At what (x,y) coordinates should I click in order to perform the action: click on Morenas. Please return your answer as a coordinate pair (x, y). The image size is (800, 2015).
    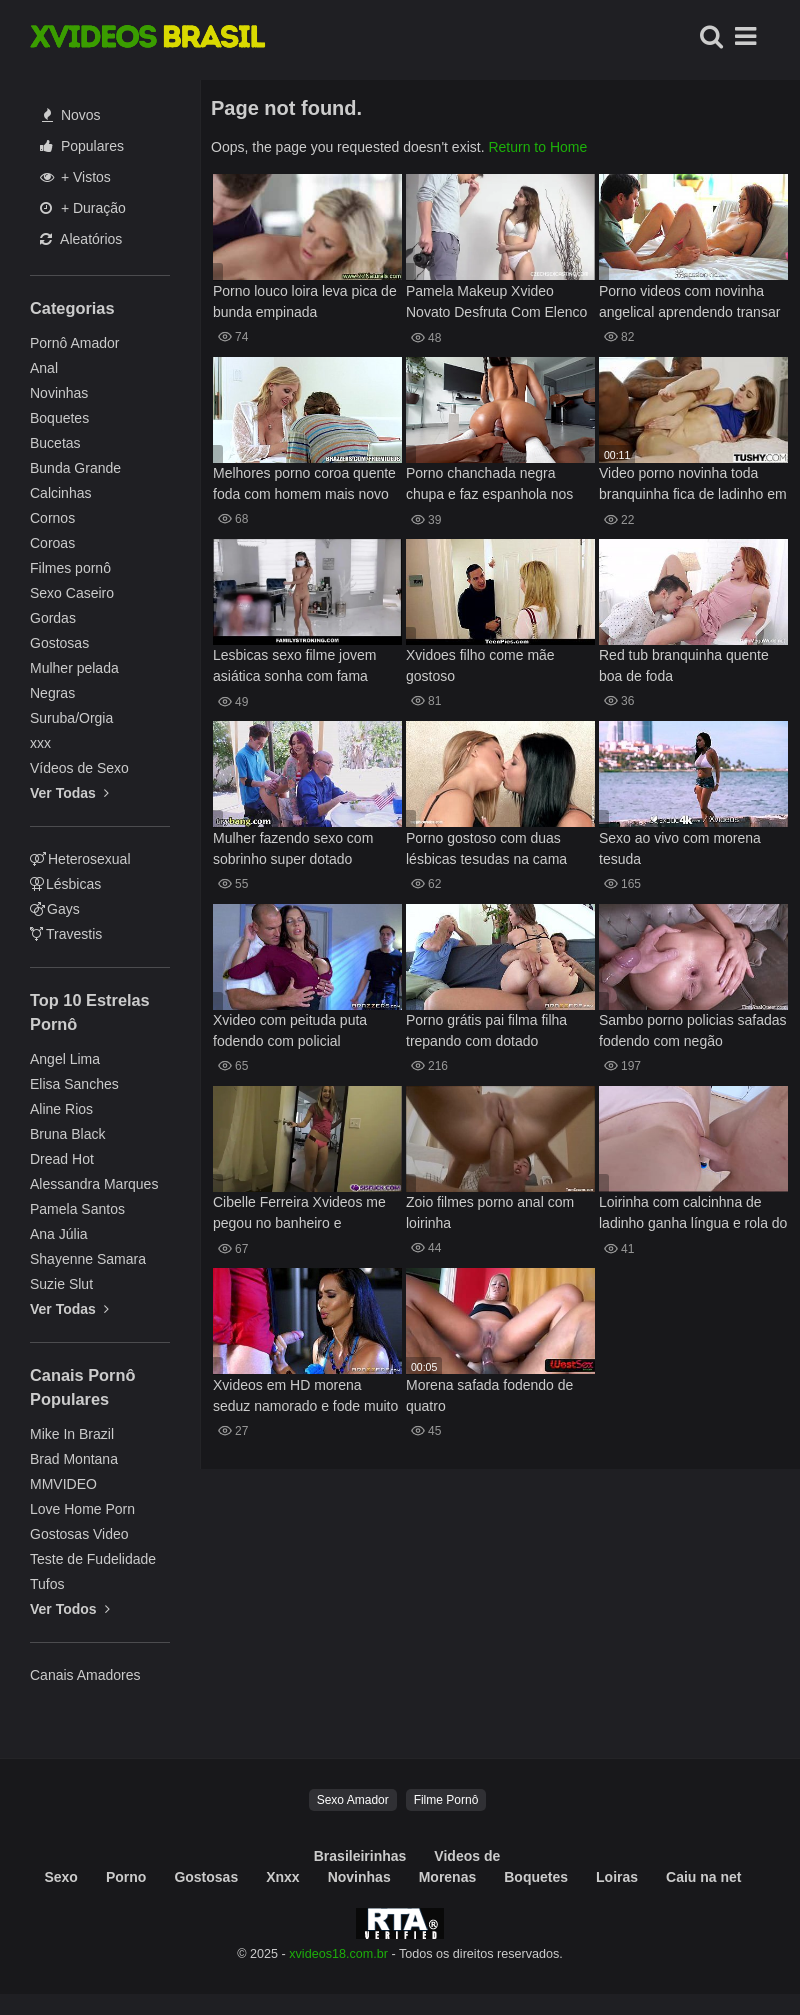
    Looking at the image, I should click on (448, 1877).